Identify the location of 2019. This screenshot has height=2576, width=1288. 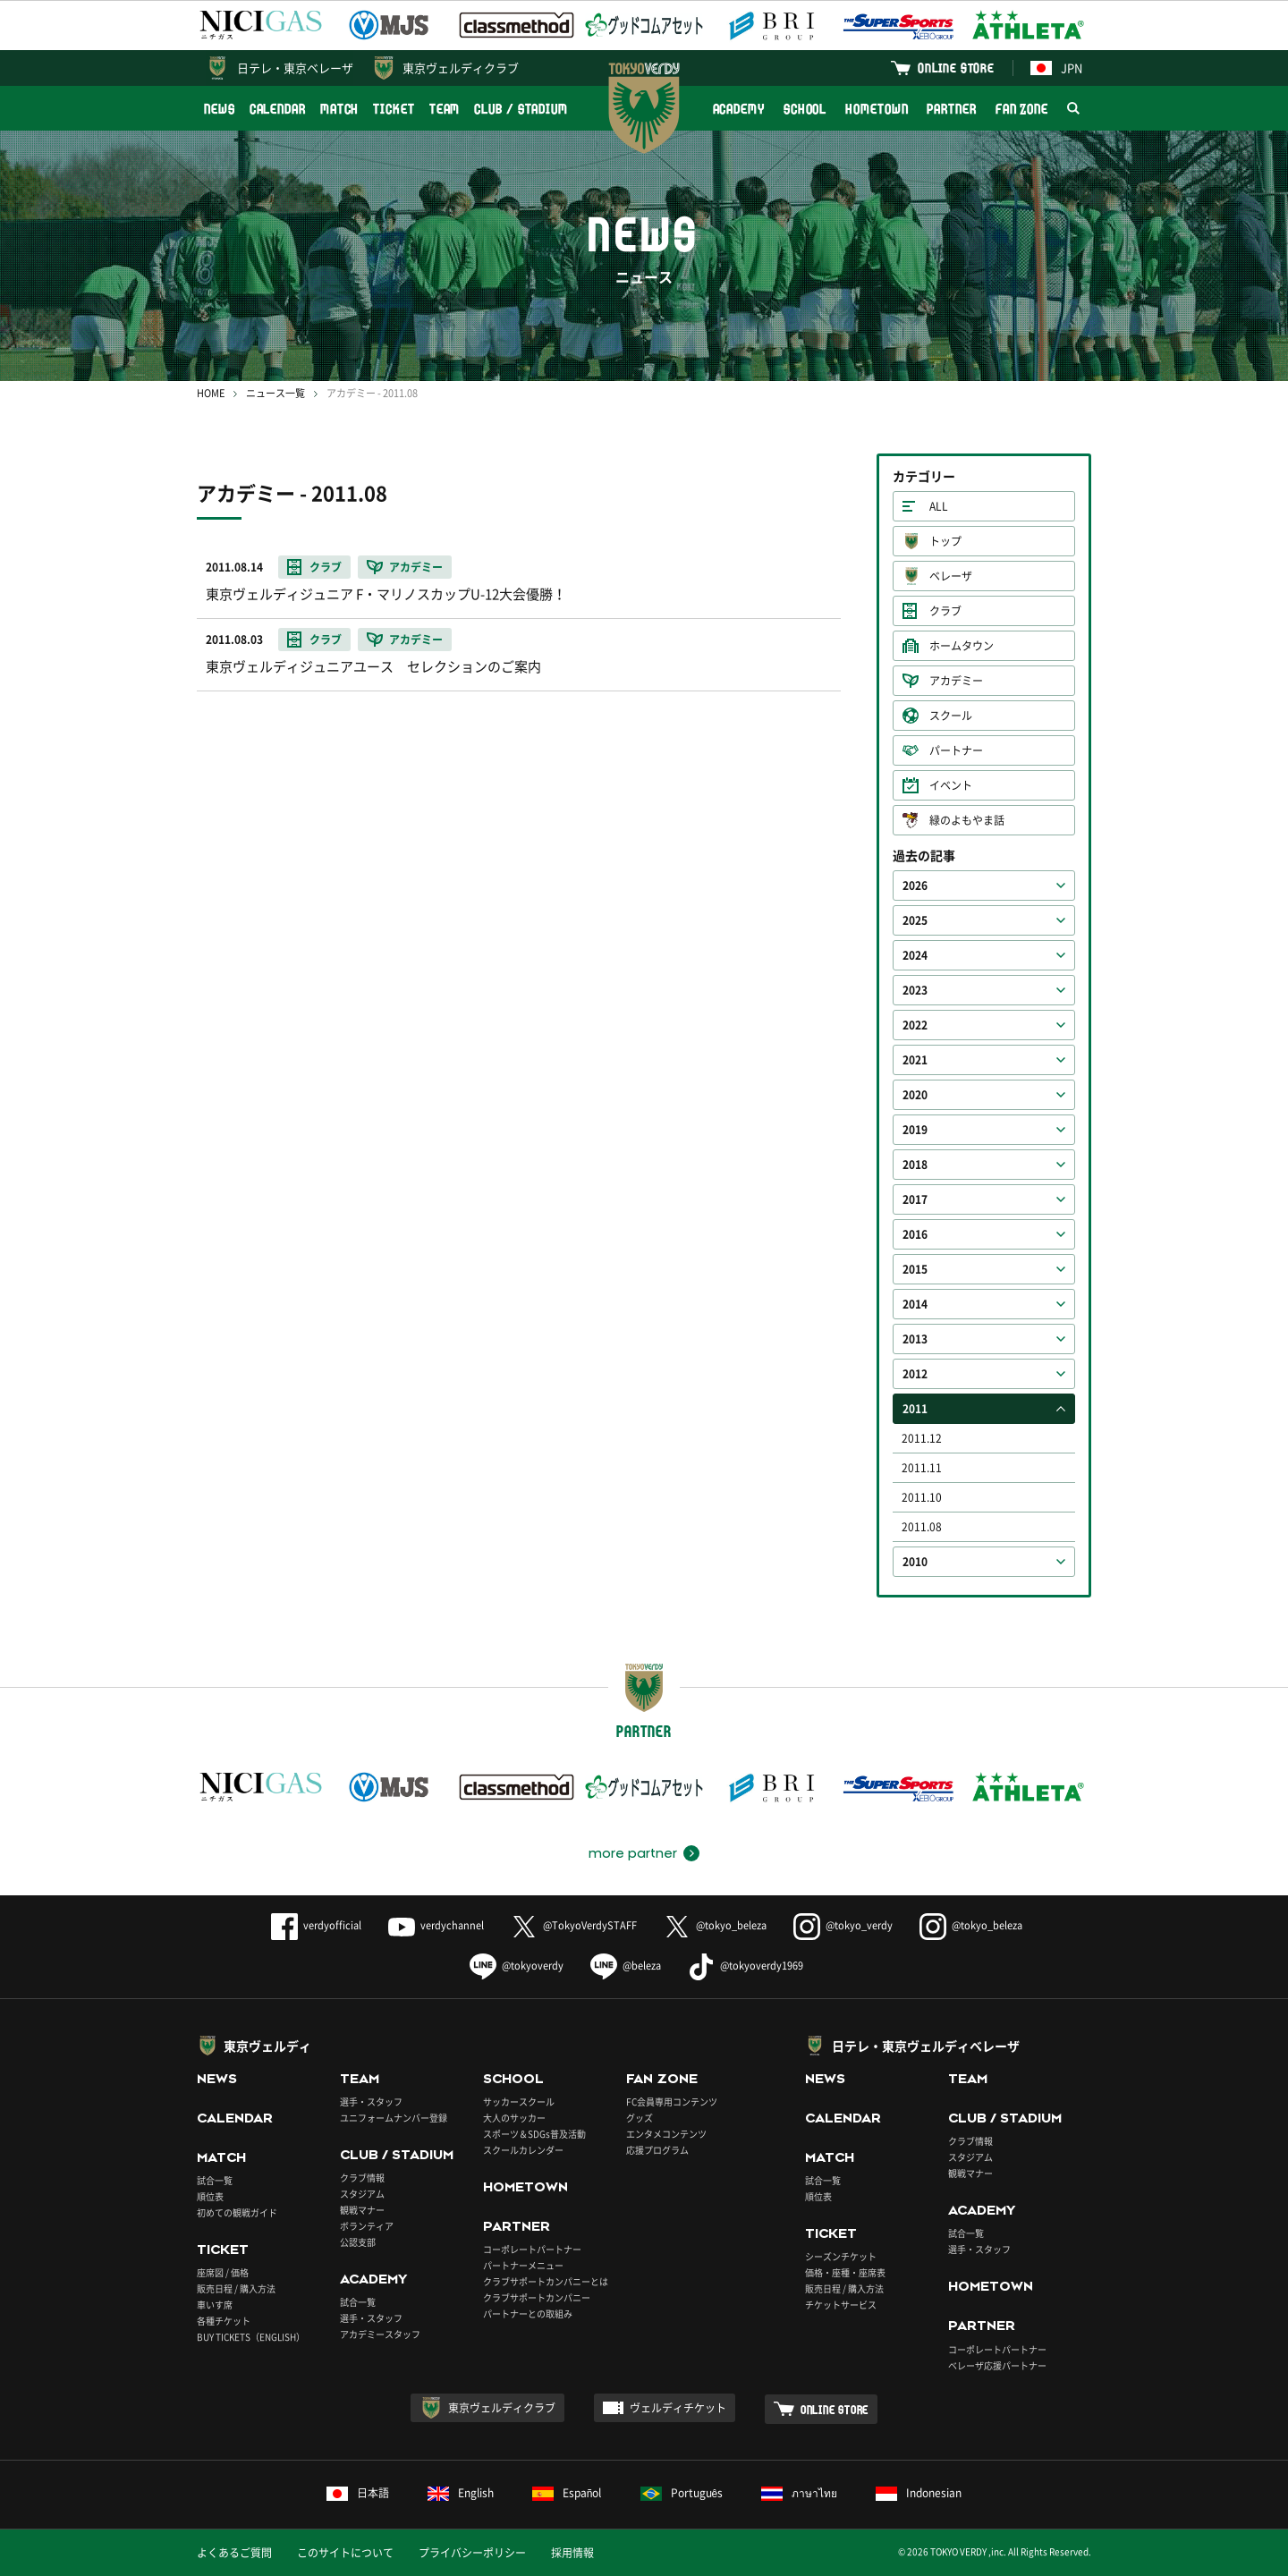
(915, 1130).